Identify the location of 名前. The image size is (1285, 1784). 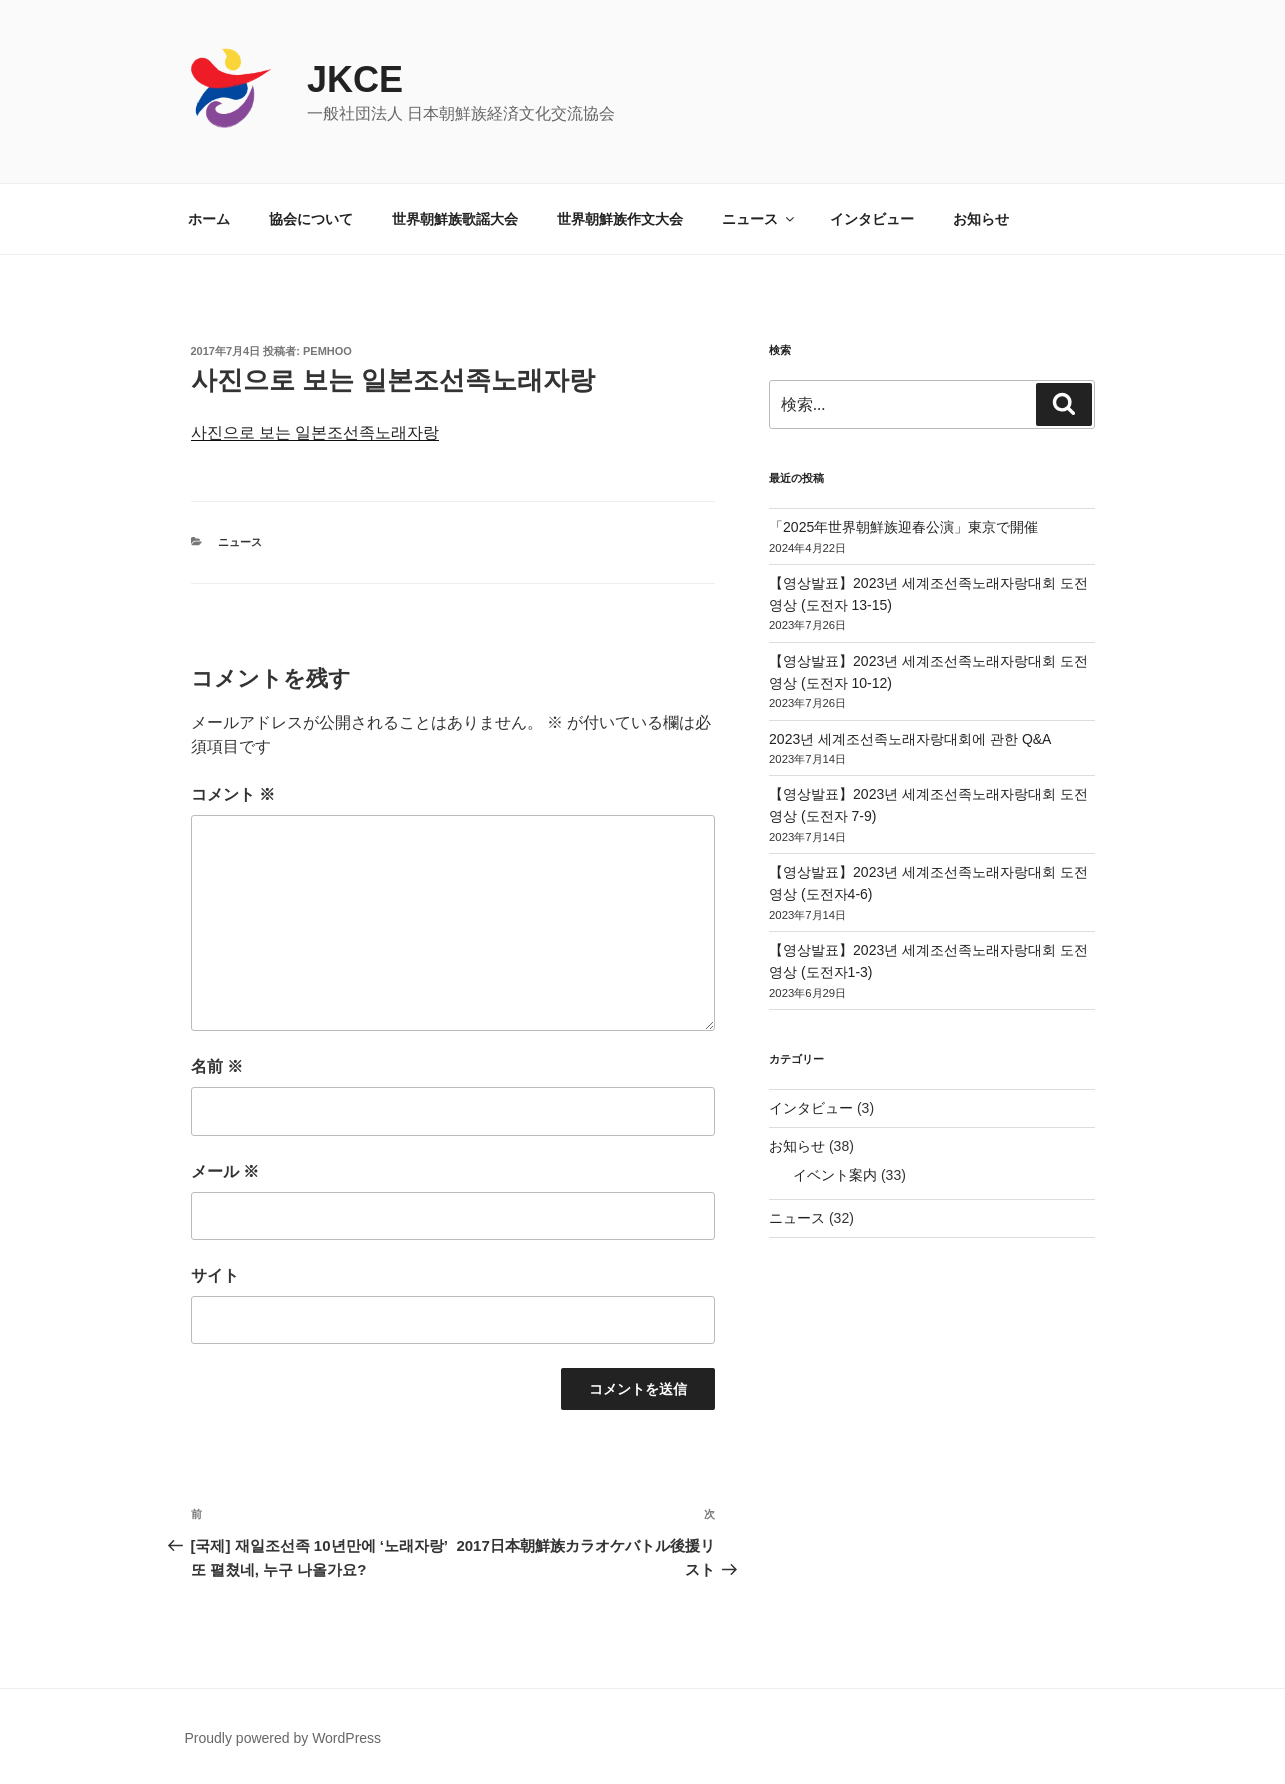
(217, 1066).